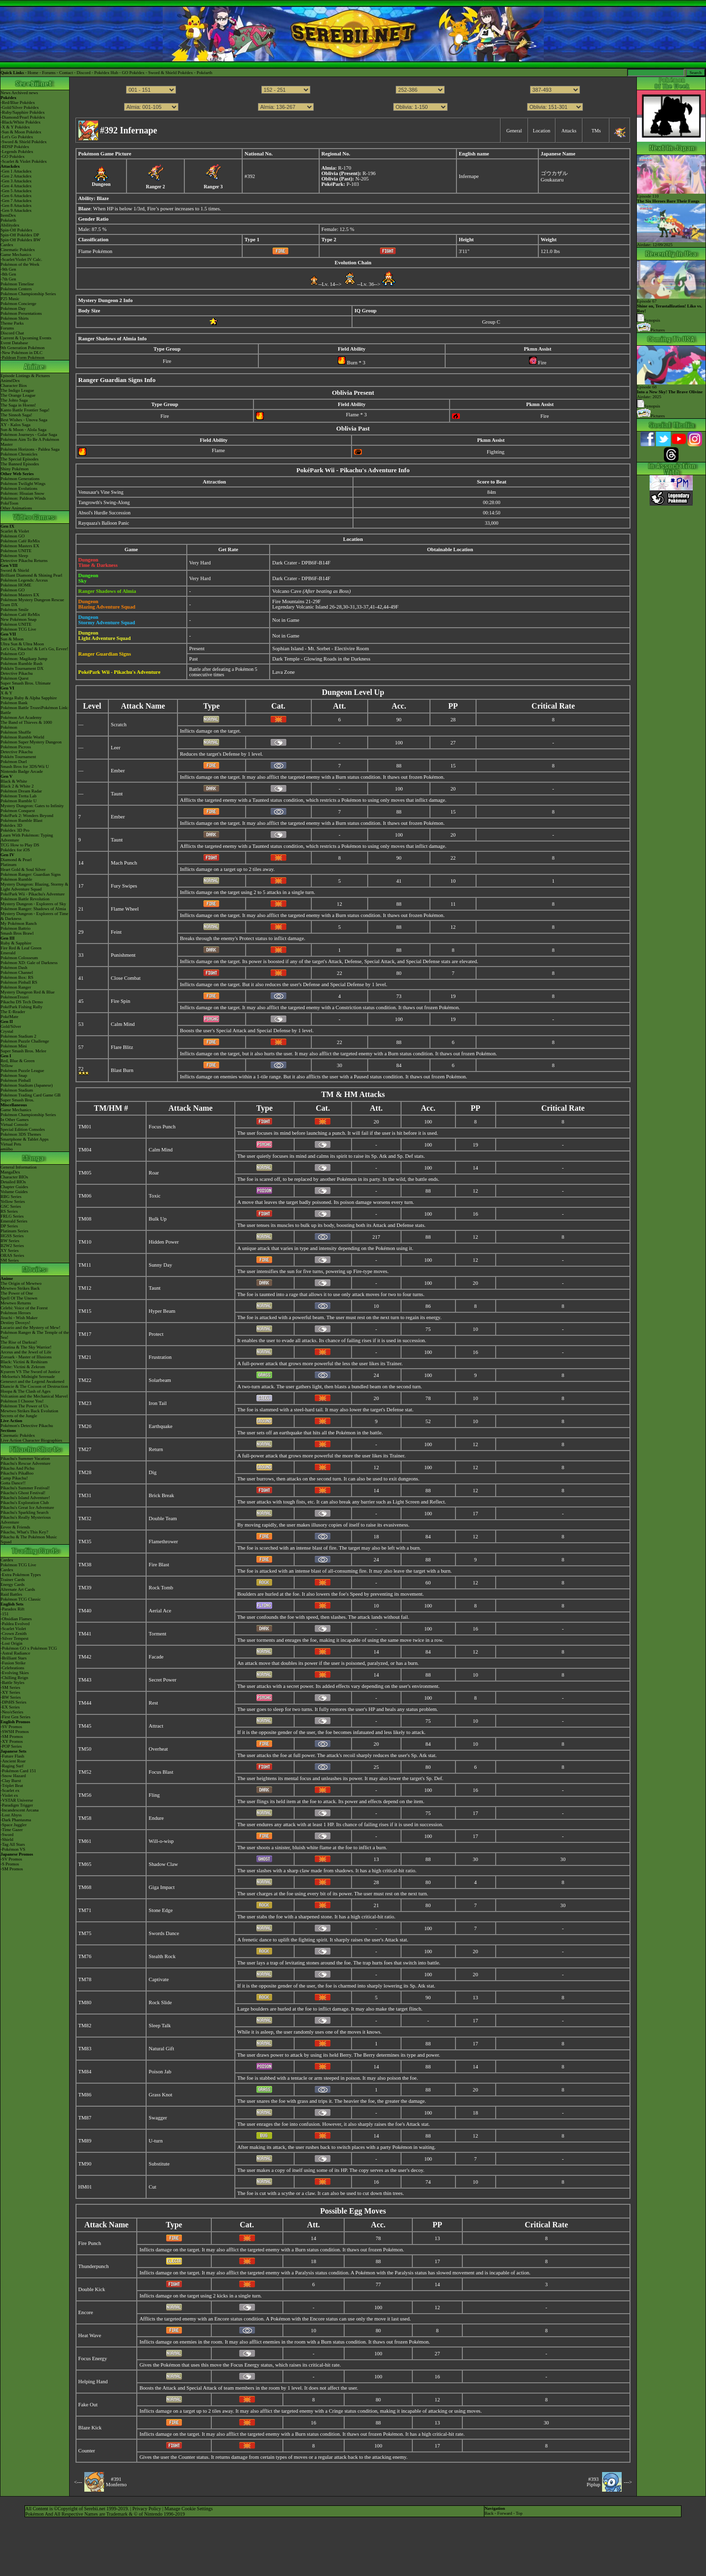  Describe the element at coordinates (21, 663) in the screenshot. I see `Pokémon Rumble Rush` at that location.